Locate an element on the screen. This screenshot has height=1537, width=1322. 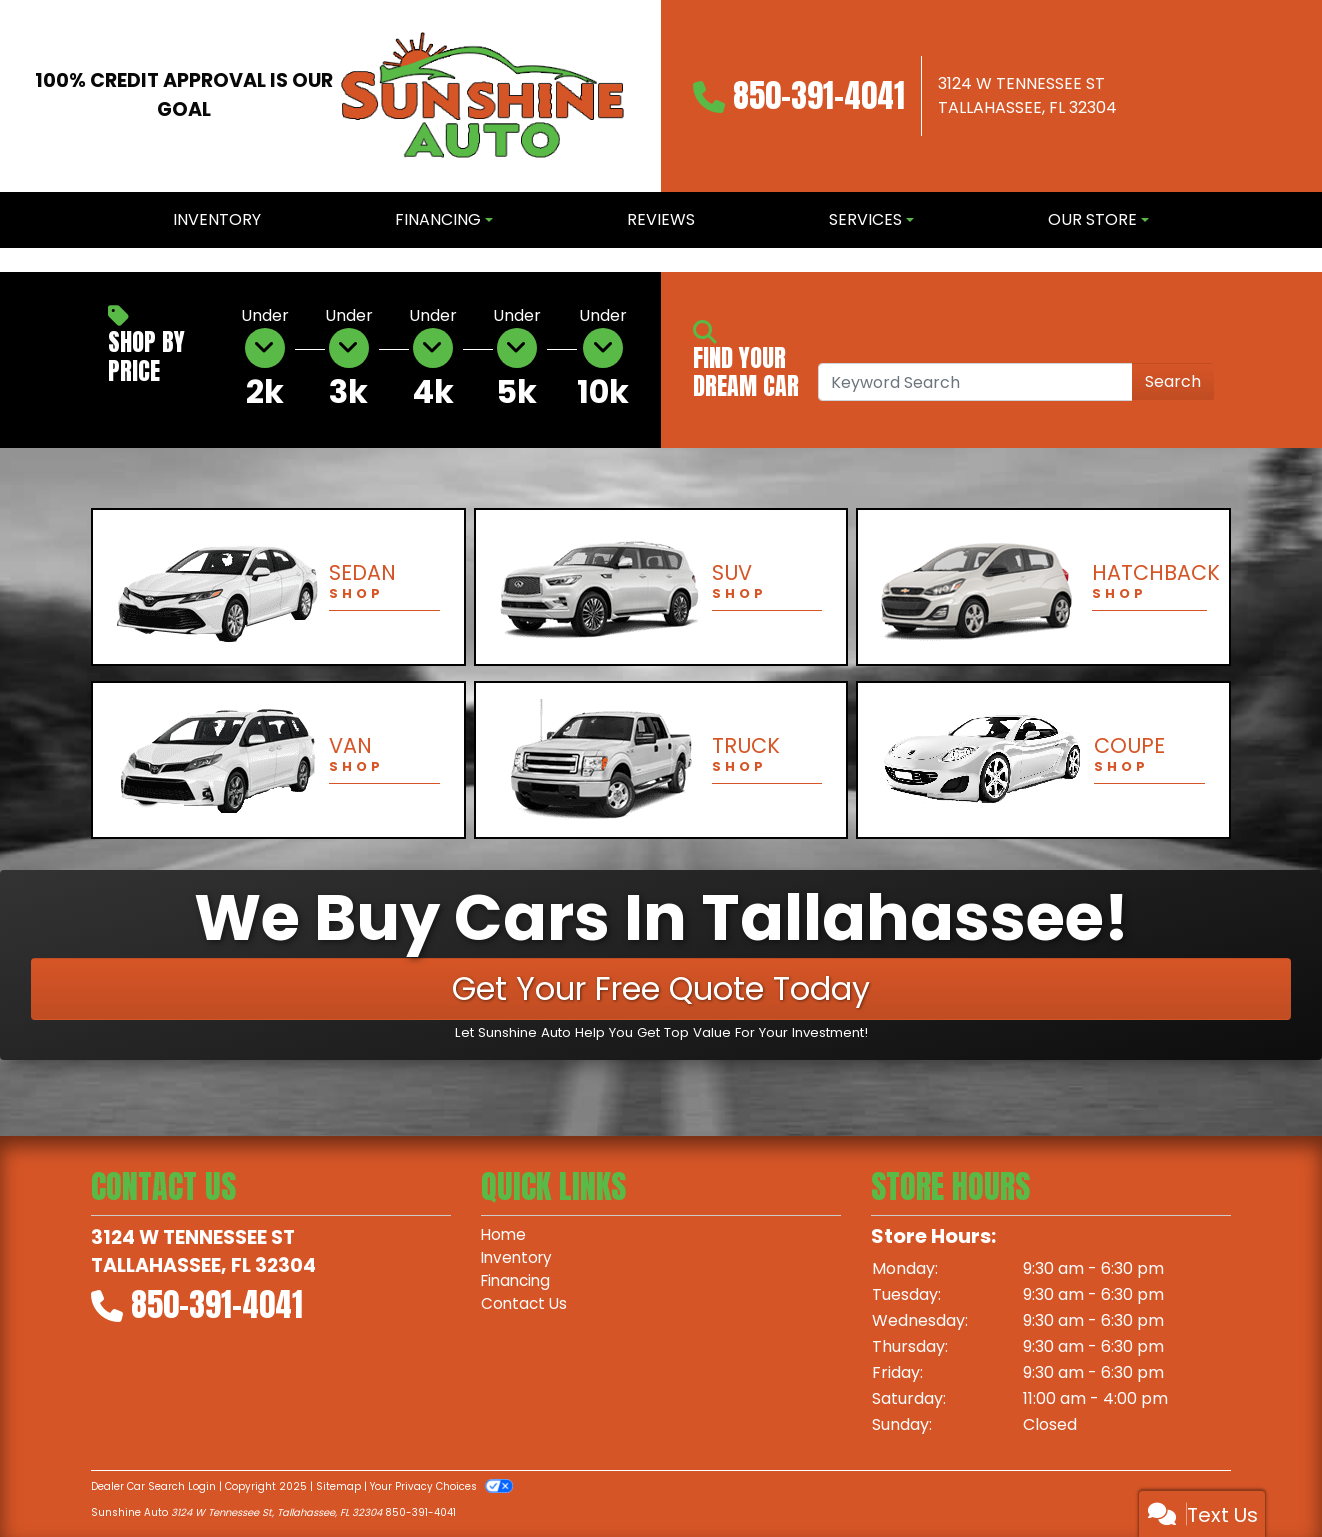
[Dealer Logo] is located at coordinates (483, 96).